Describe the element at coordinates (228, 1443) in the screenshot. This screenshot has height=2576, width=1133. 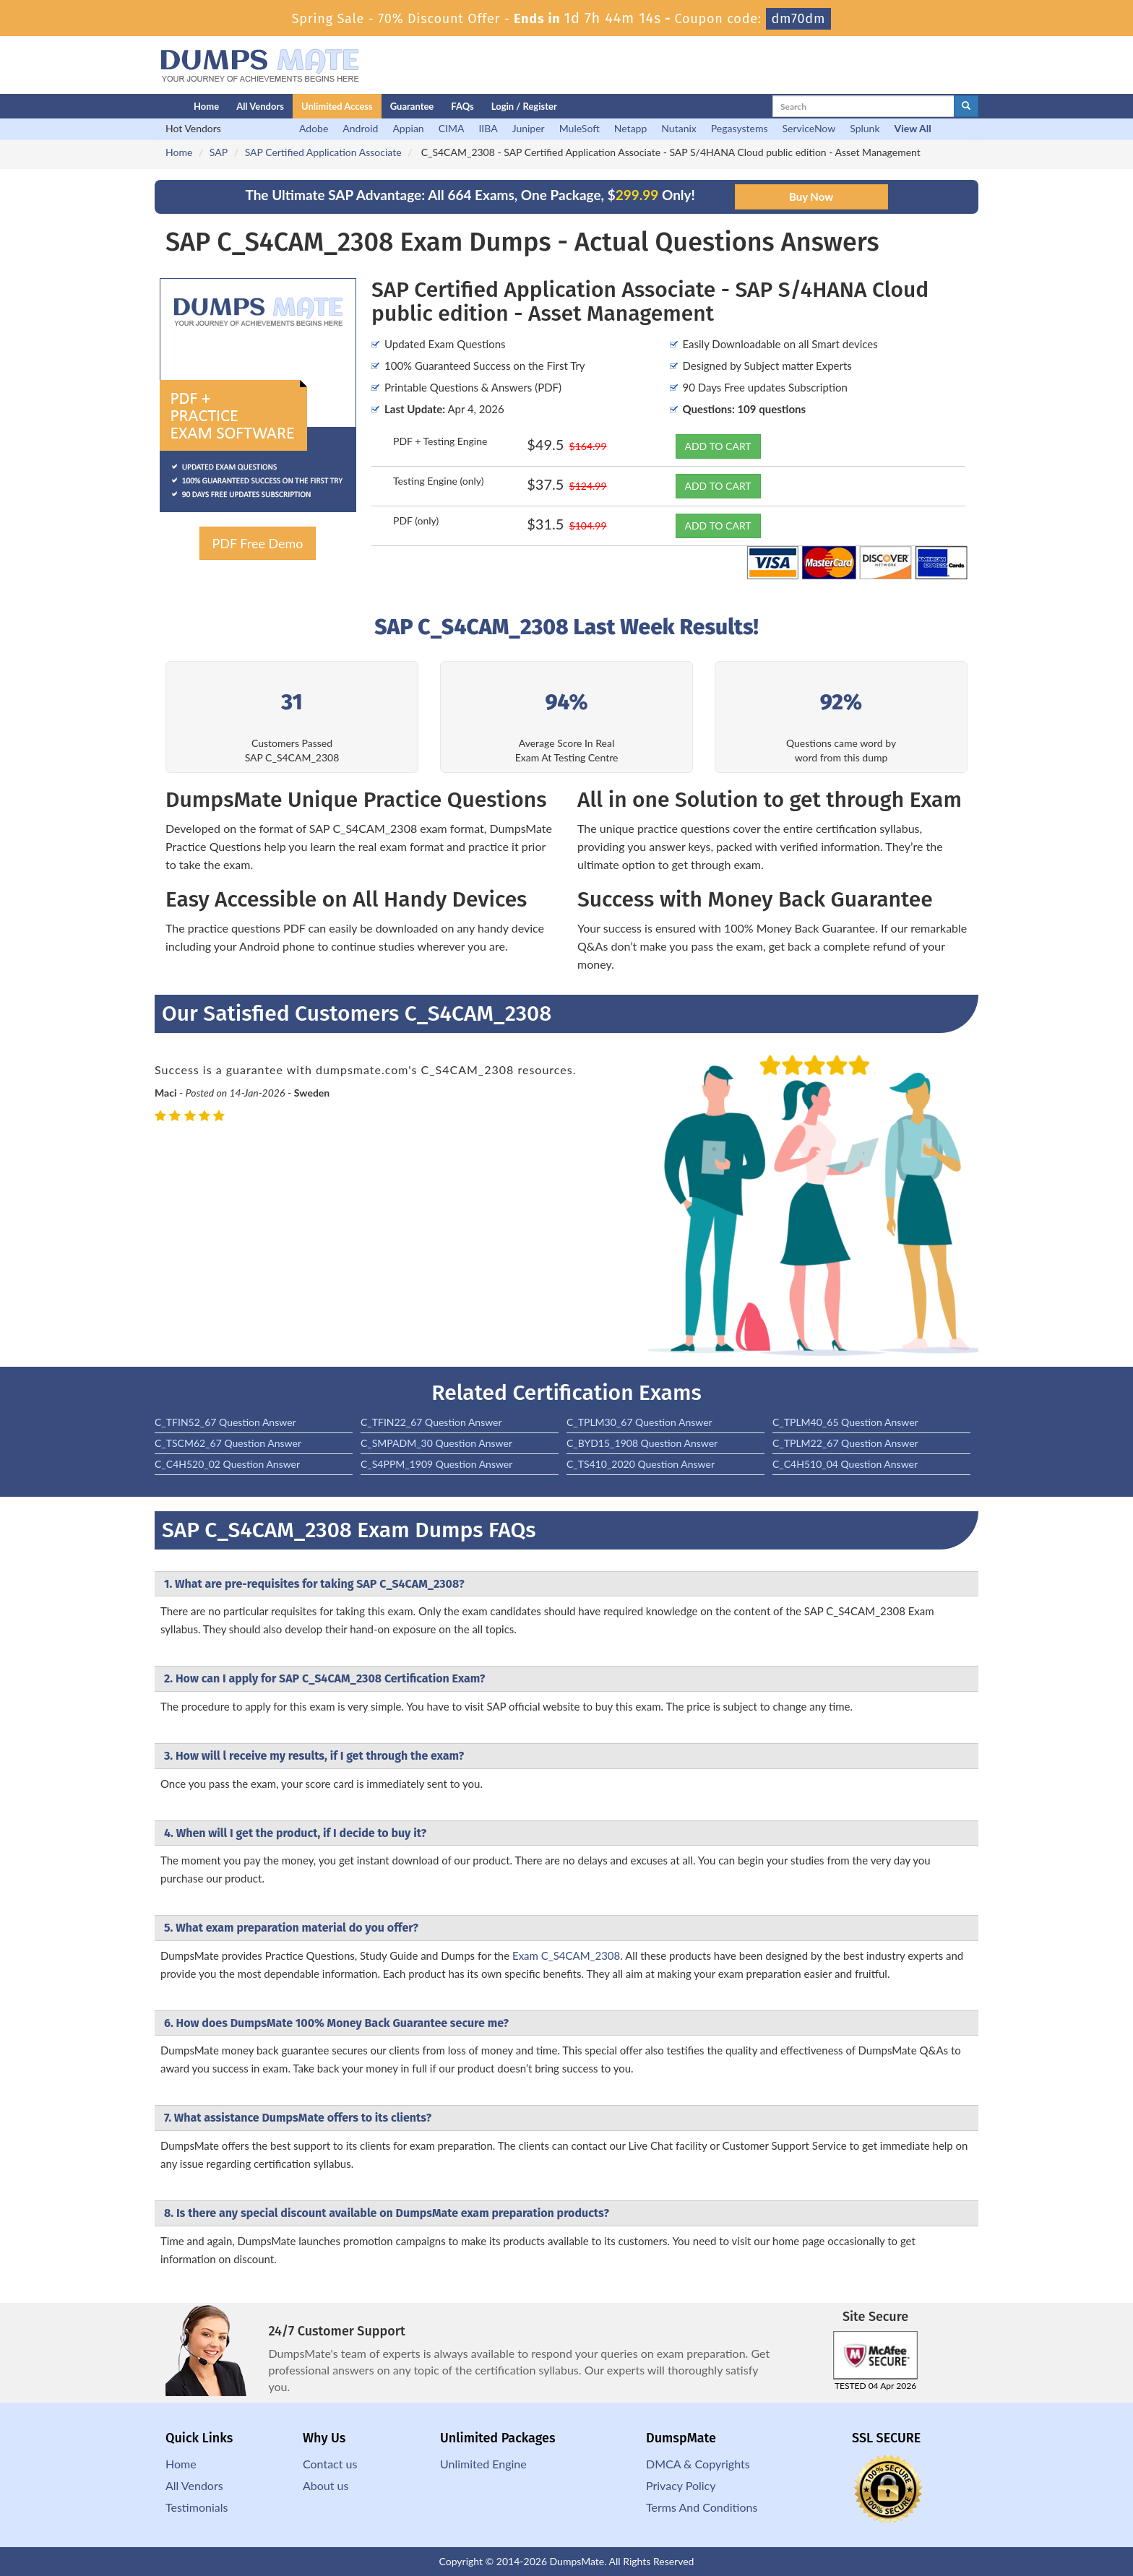
I see `C_TSCM62_67 Question Answer` at that location.